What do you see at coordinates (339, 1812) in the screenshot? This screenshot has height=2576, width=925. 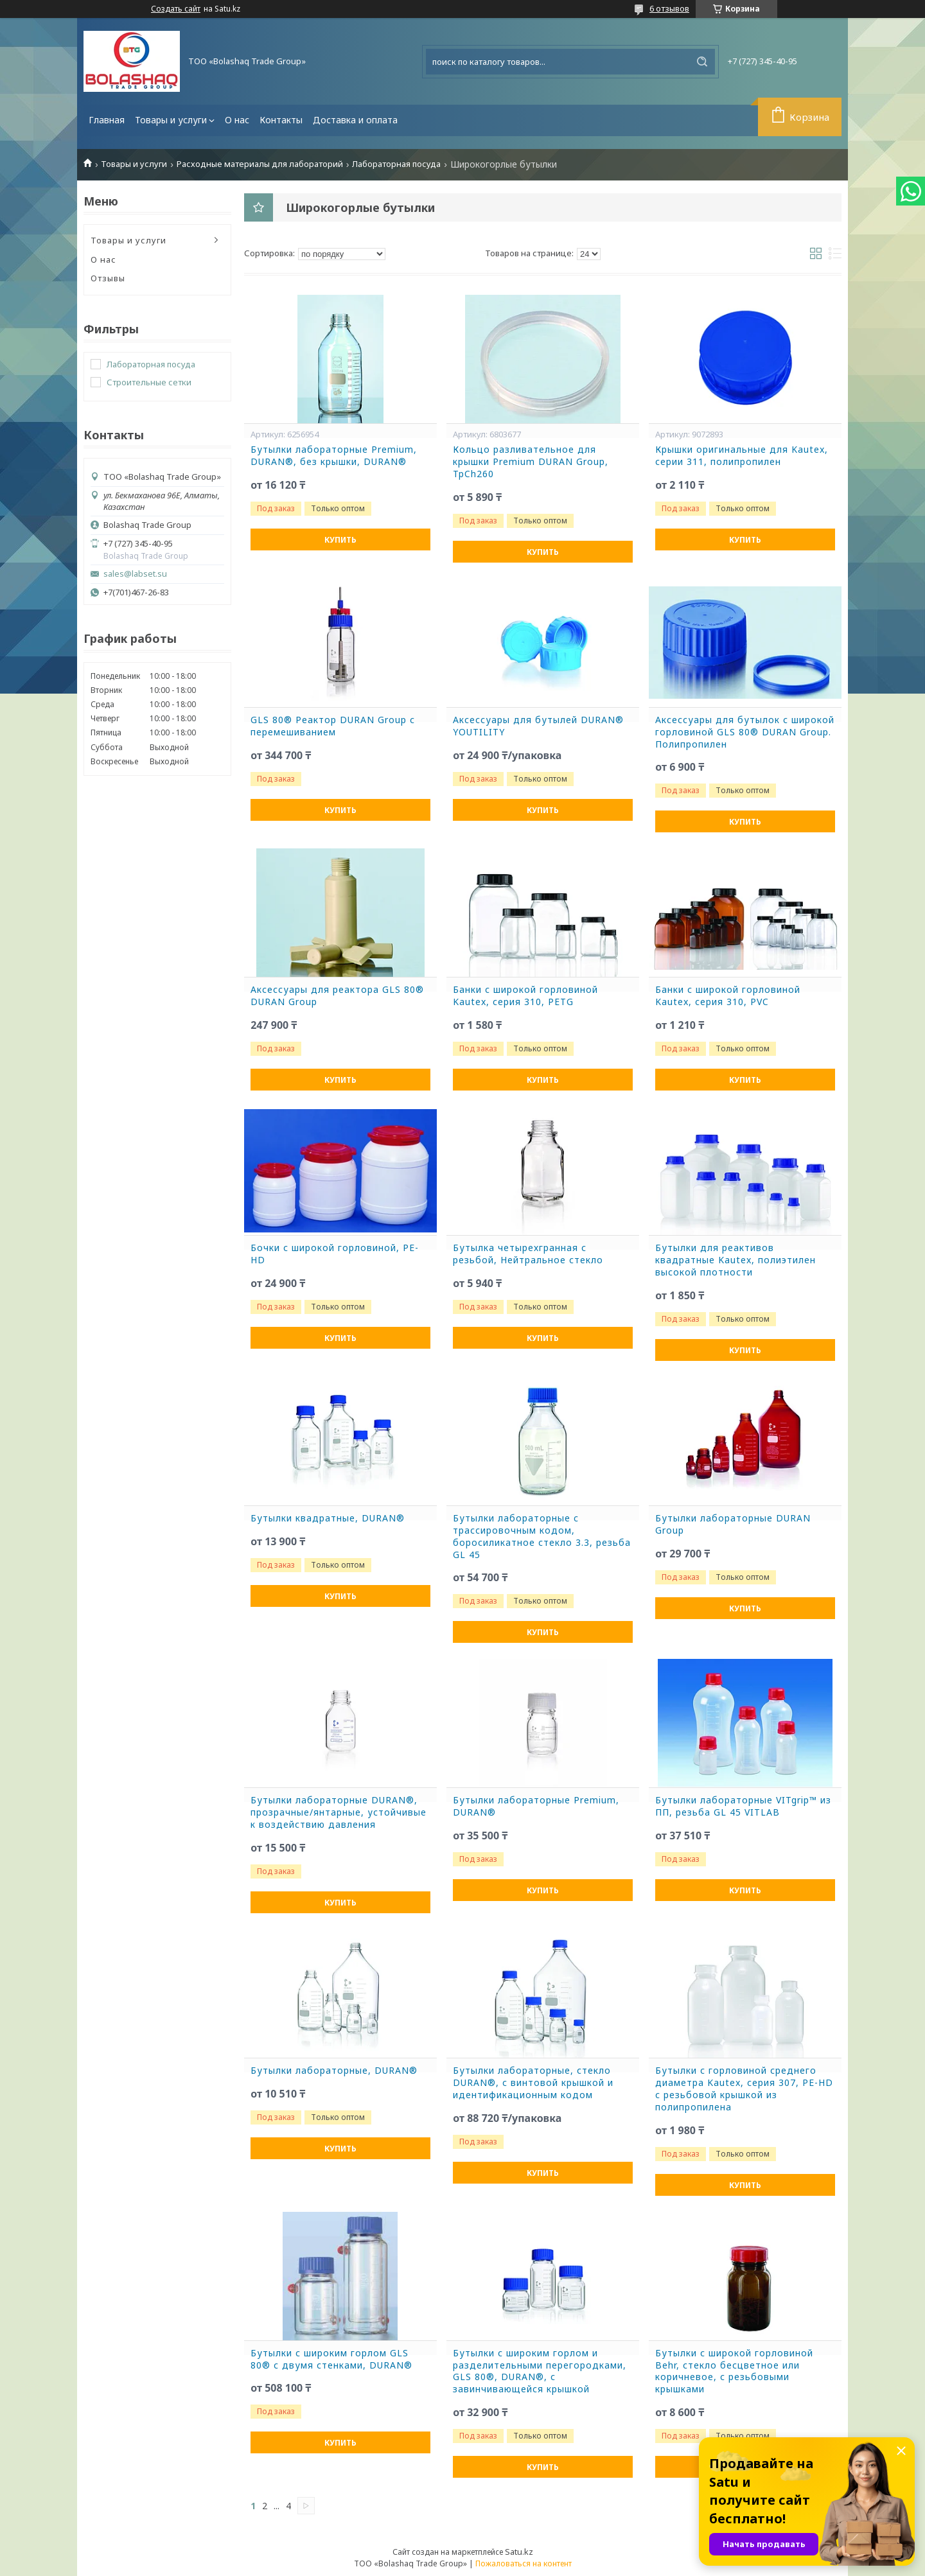 I see `Бутылки лабораторные DURAN®, прозрачные/янтарные, устойчивые к воздействию давления` at bounding box center [339, 1812].